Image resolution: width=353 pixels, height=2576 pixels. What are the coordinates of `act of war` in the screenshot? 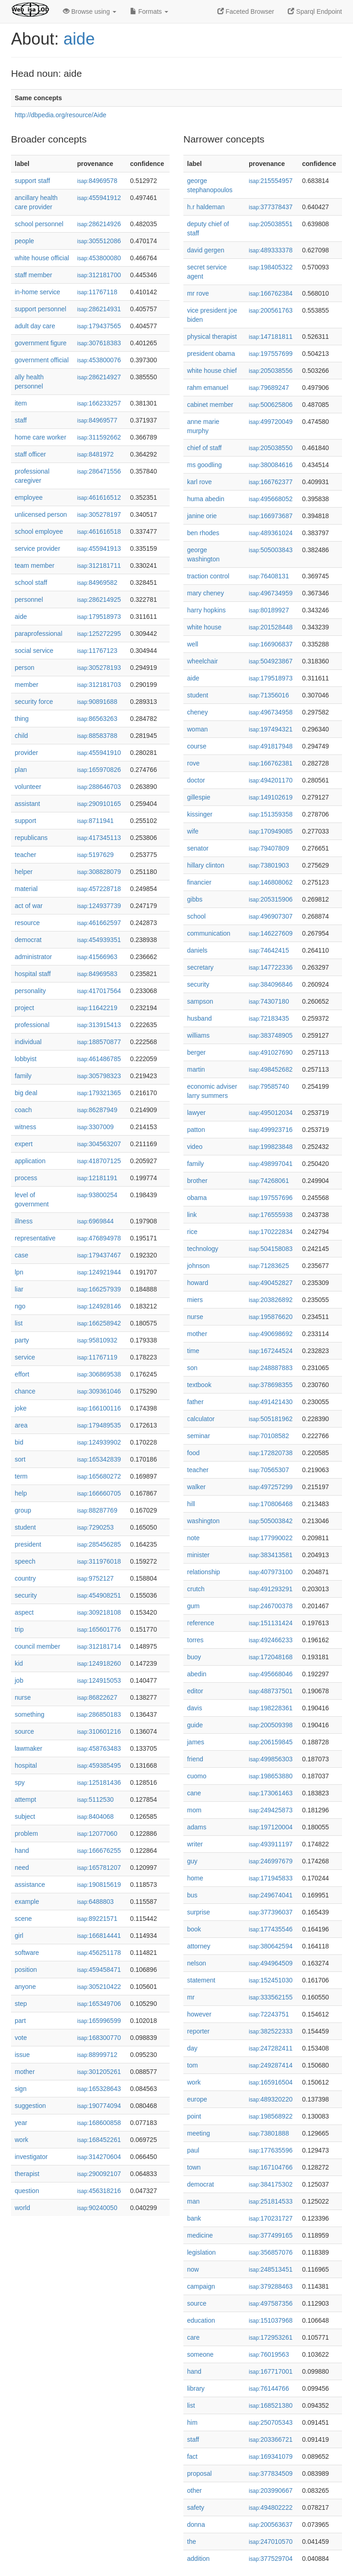 It's located at (29, 905).